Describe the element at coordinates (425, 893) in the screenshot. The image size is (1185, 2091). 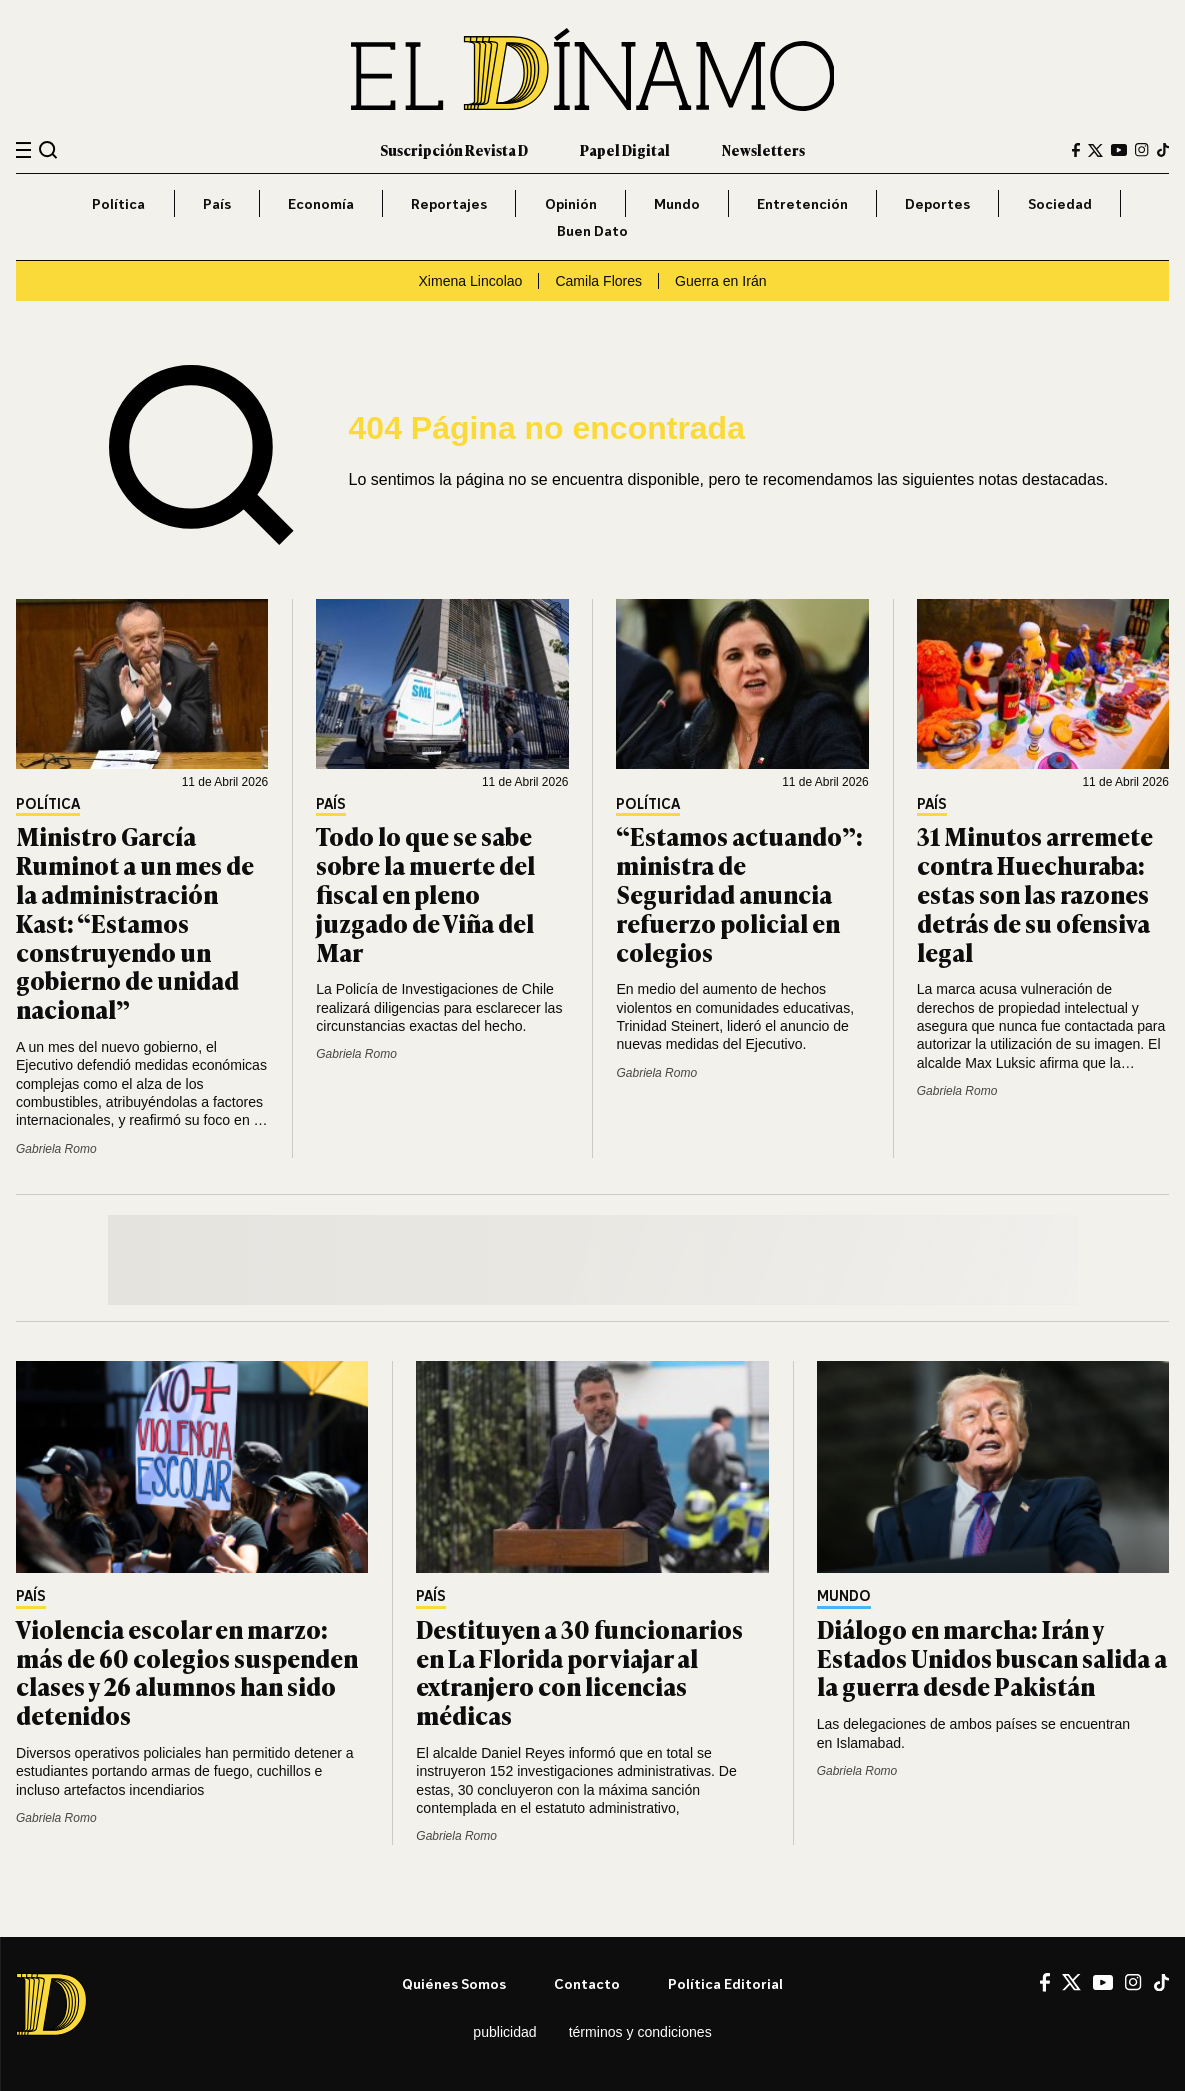
I see `Todo lo que se sabe sobre la muerte del fiscal en pleno juzgado de Viña del Mar` at that location.